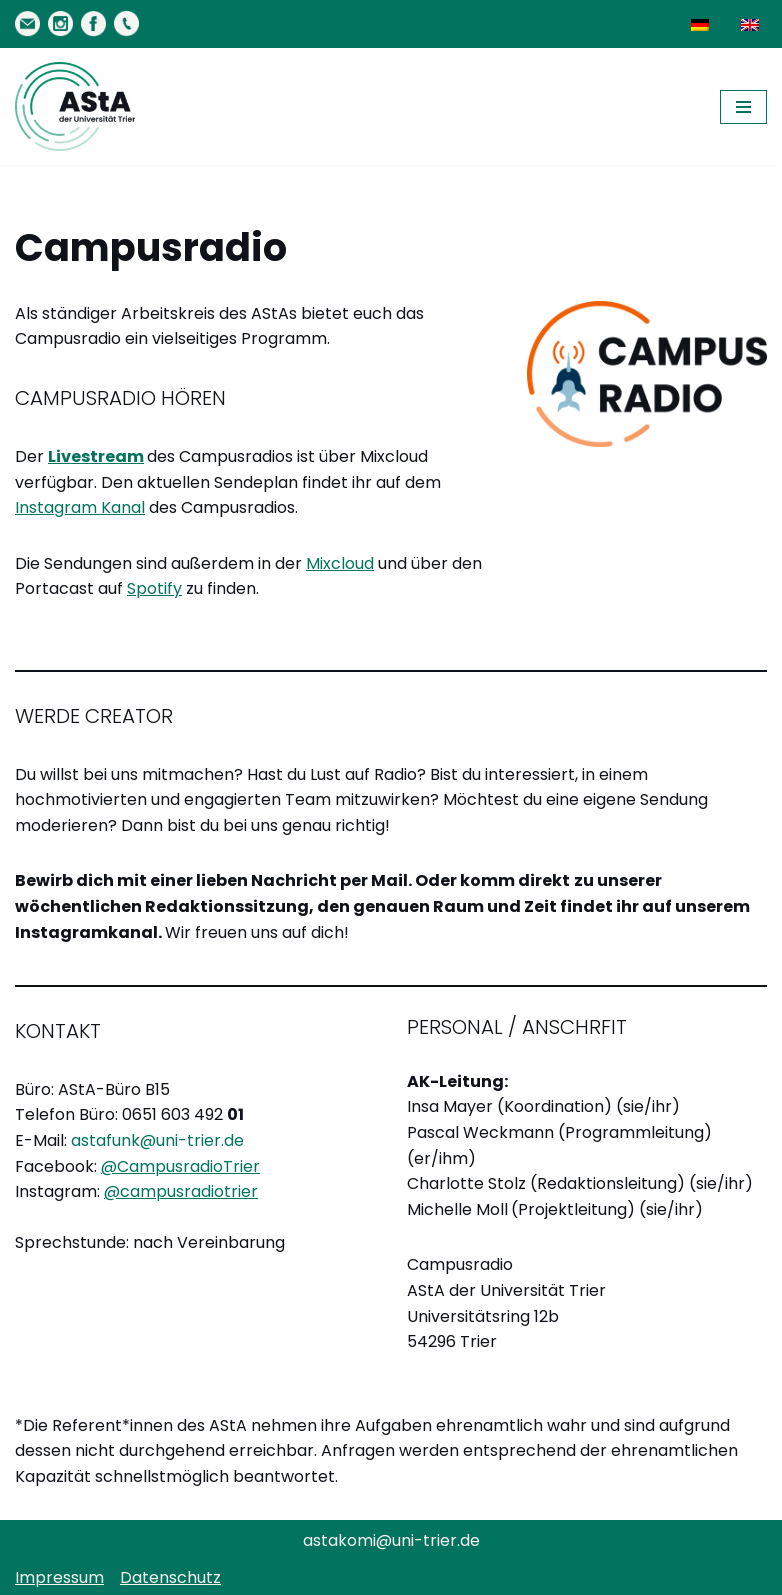 This screenshot has width=782, height=1595. Describe the element at coordinates (75, 106) in the screenshot. I see `[AStA der Uni Trier Eure Studivertretung]` at that location.